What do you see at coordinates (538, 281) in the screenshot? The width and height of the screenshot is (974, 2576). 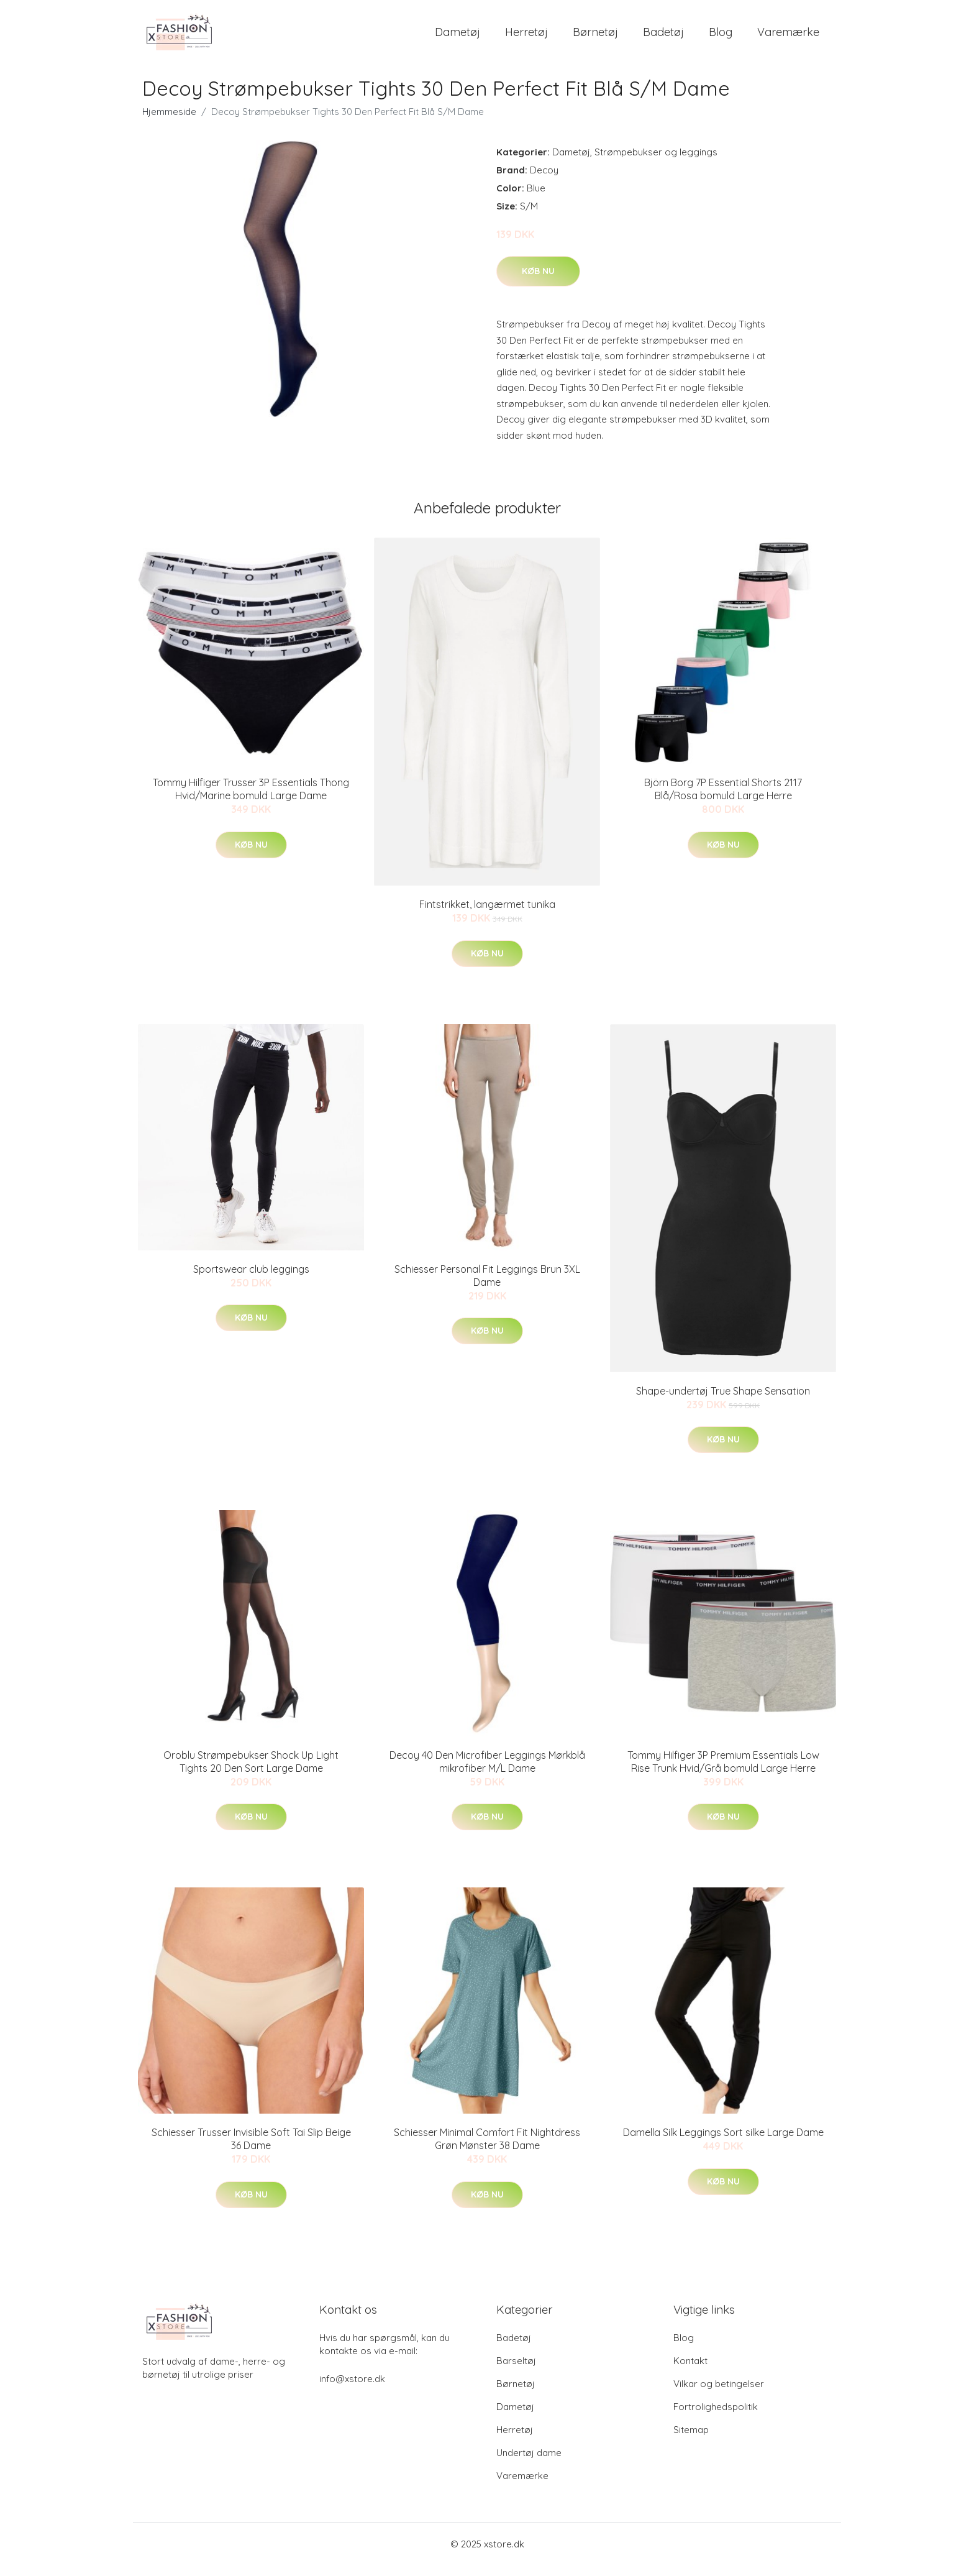 I see `Køb nu` at bounding box center [538, 281].